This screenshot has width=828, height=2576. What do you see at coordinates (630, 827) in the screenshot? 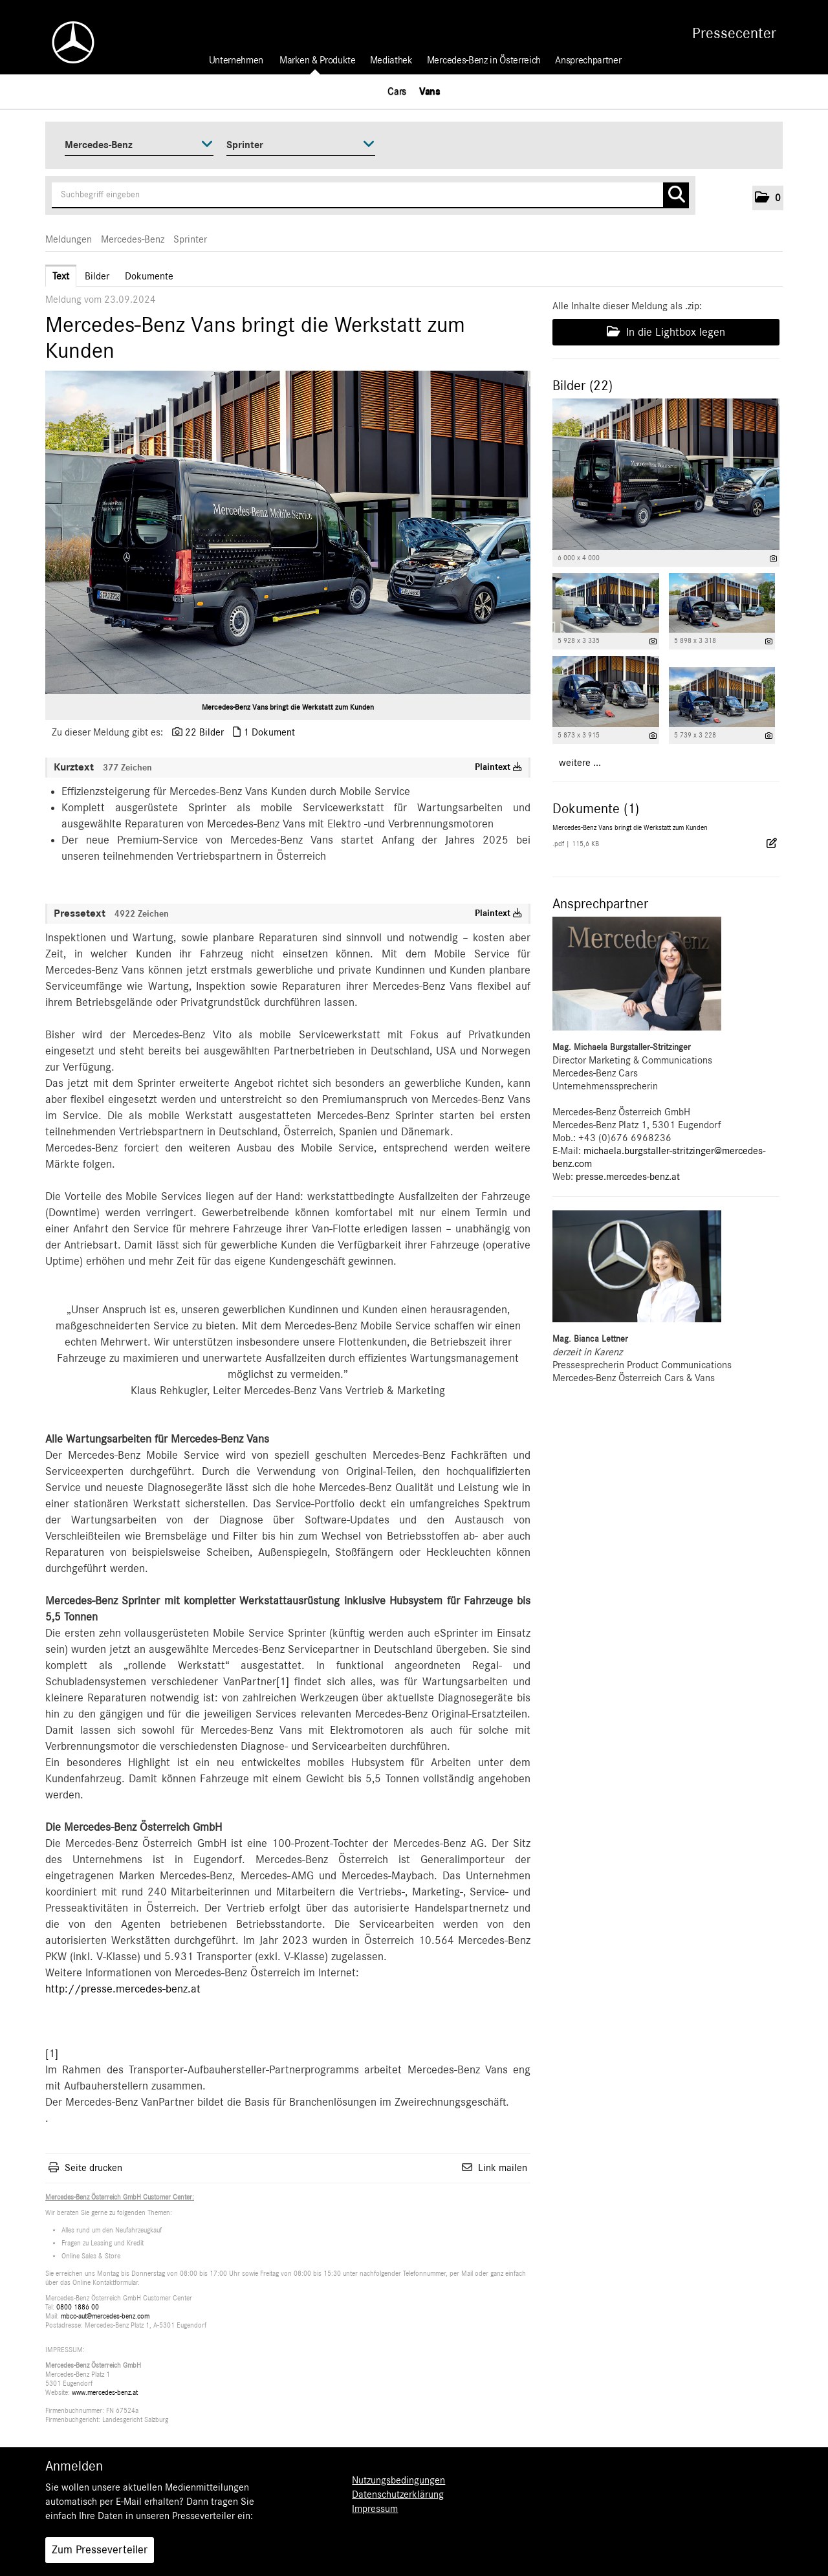
I see `Mercedes-Benz Vans bringt die Werkstatt zum Kunden [Details anzeigen]` at bounding box center [630, 827].